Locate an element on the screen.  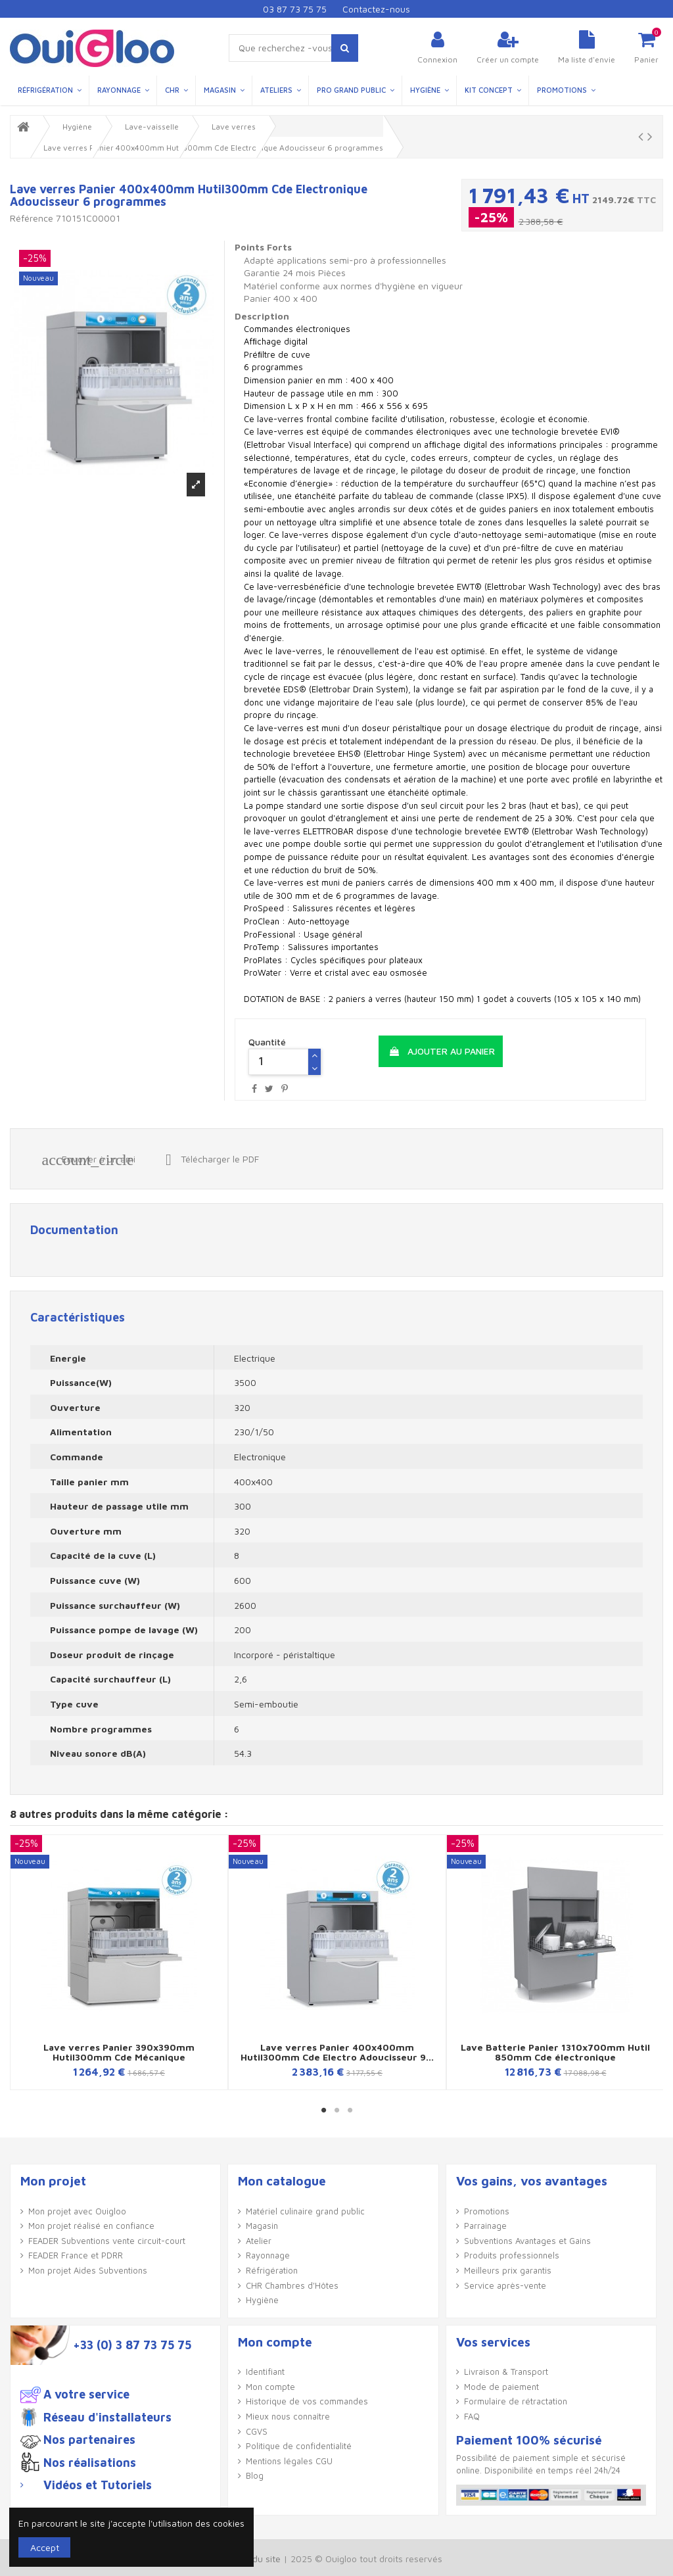
Nos partenaires is located at coordinates (89, 2439).